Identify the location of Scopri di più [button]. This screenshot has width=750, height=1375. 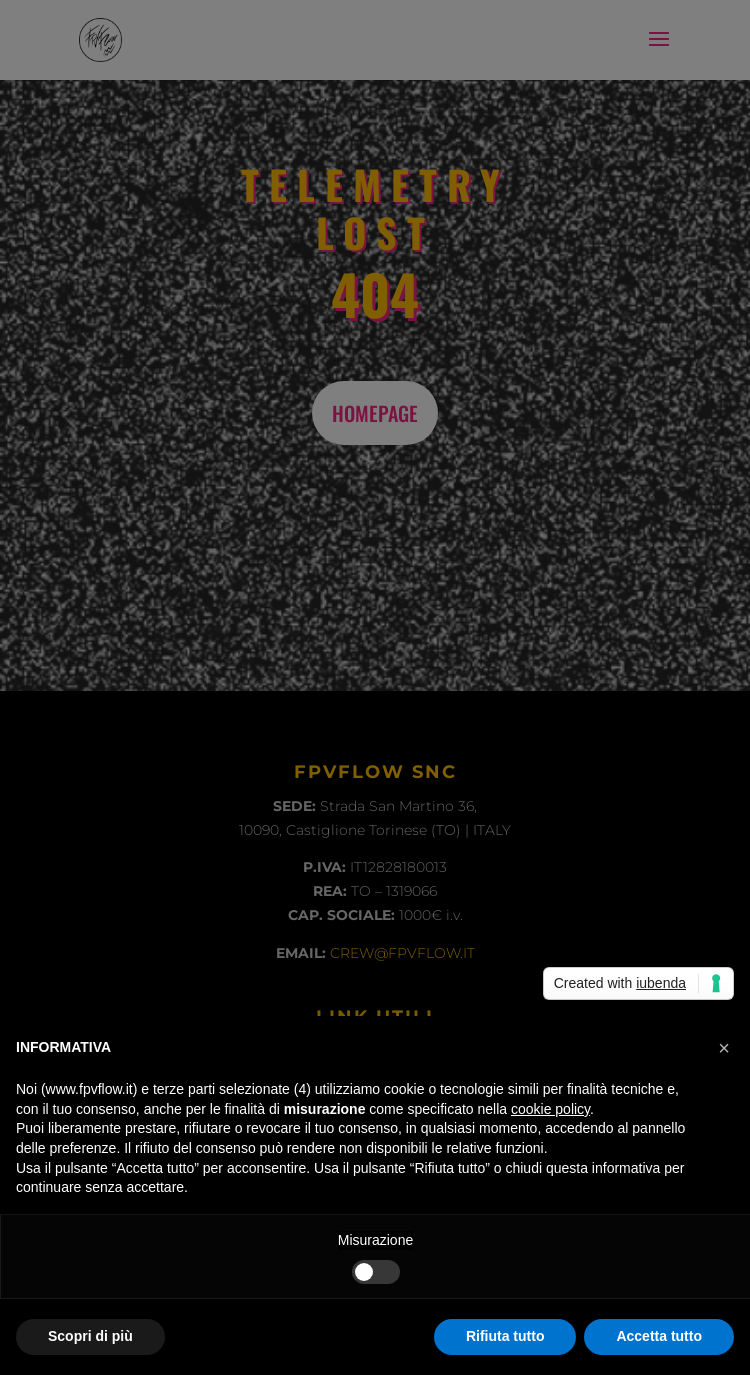
(90, 1336).